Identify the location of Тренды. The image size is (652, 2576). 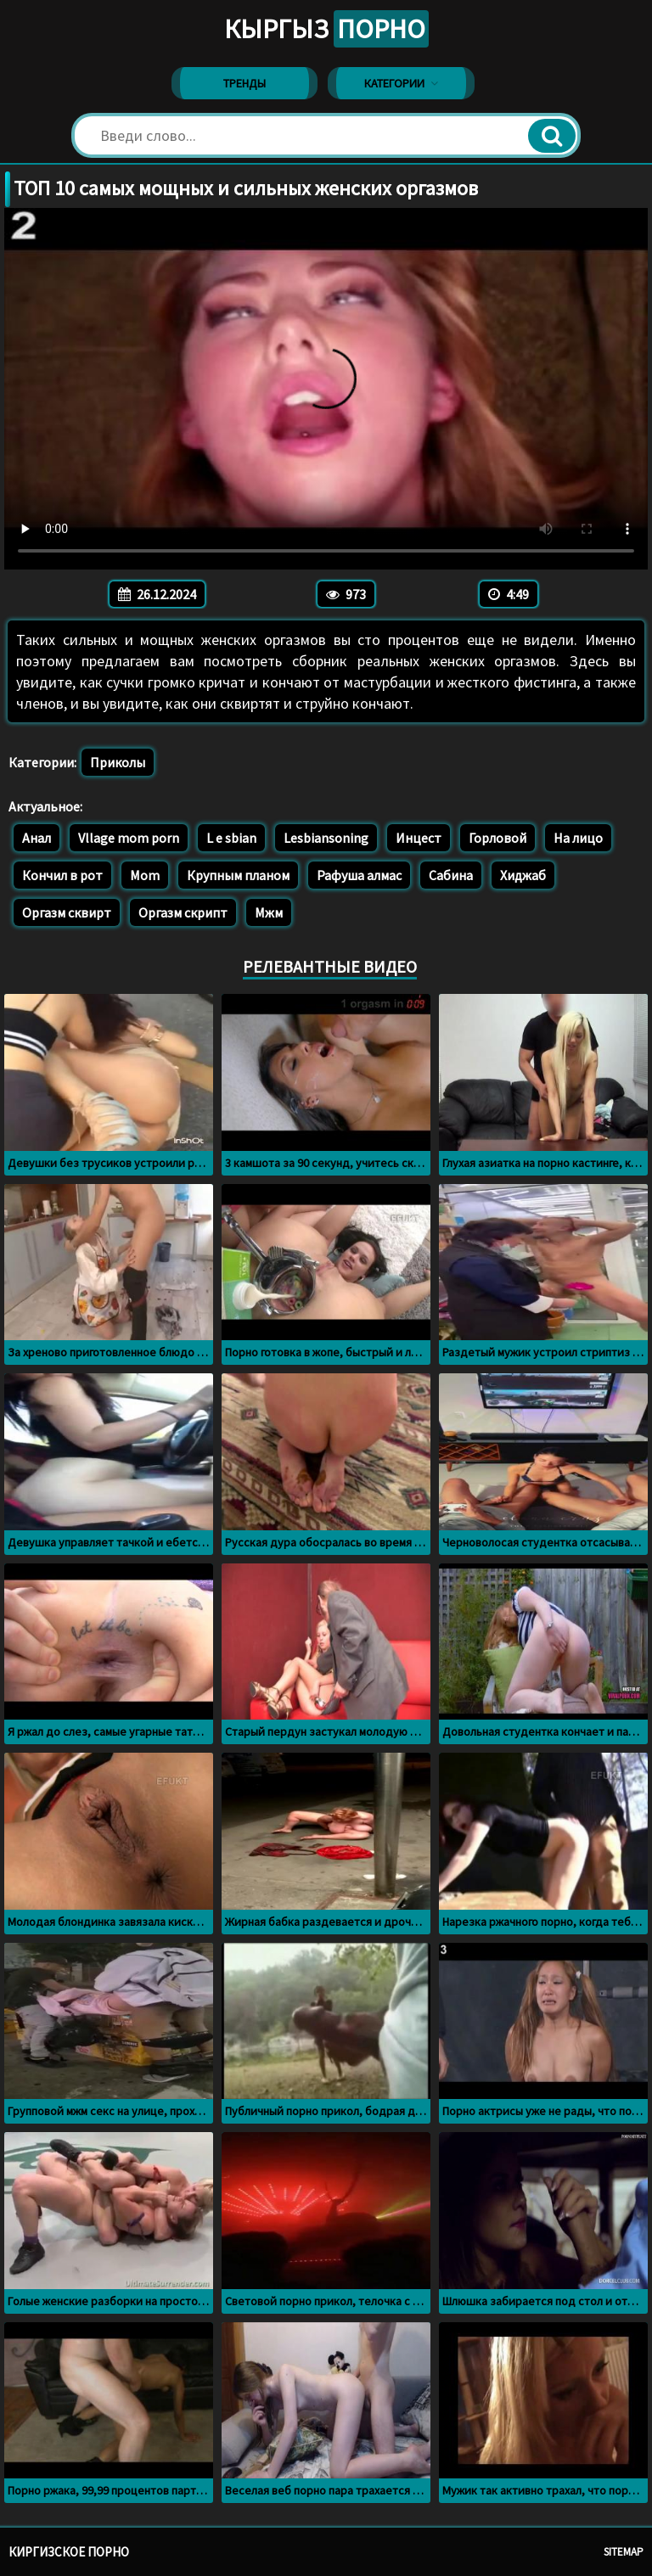
(244, 83).